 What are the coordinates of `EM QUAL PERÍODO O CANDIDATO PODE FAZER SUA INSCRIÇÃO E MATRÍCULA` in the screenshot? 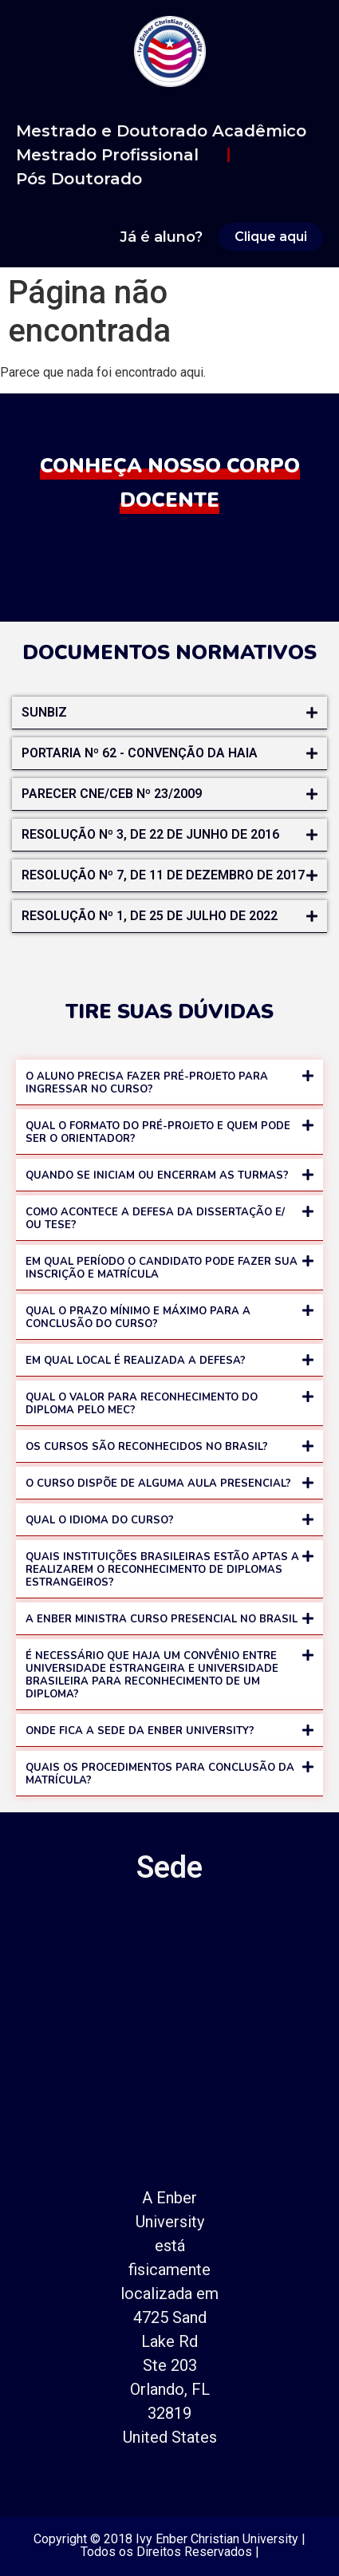 It's located at (162, 1268).